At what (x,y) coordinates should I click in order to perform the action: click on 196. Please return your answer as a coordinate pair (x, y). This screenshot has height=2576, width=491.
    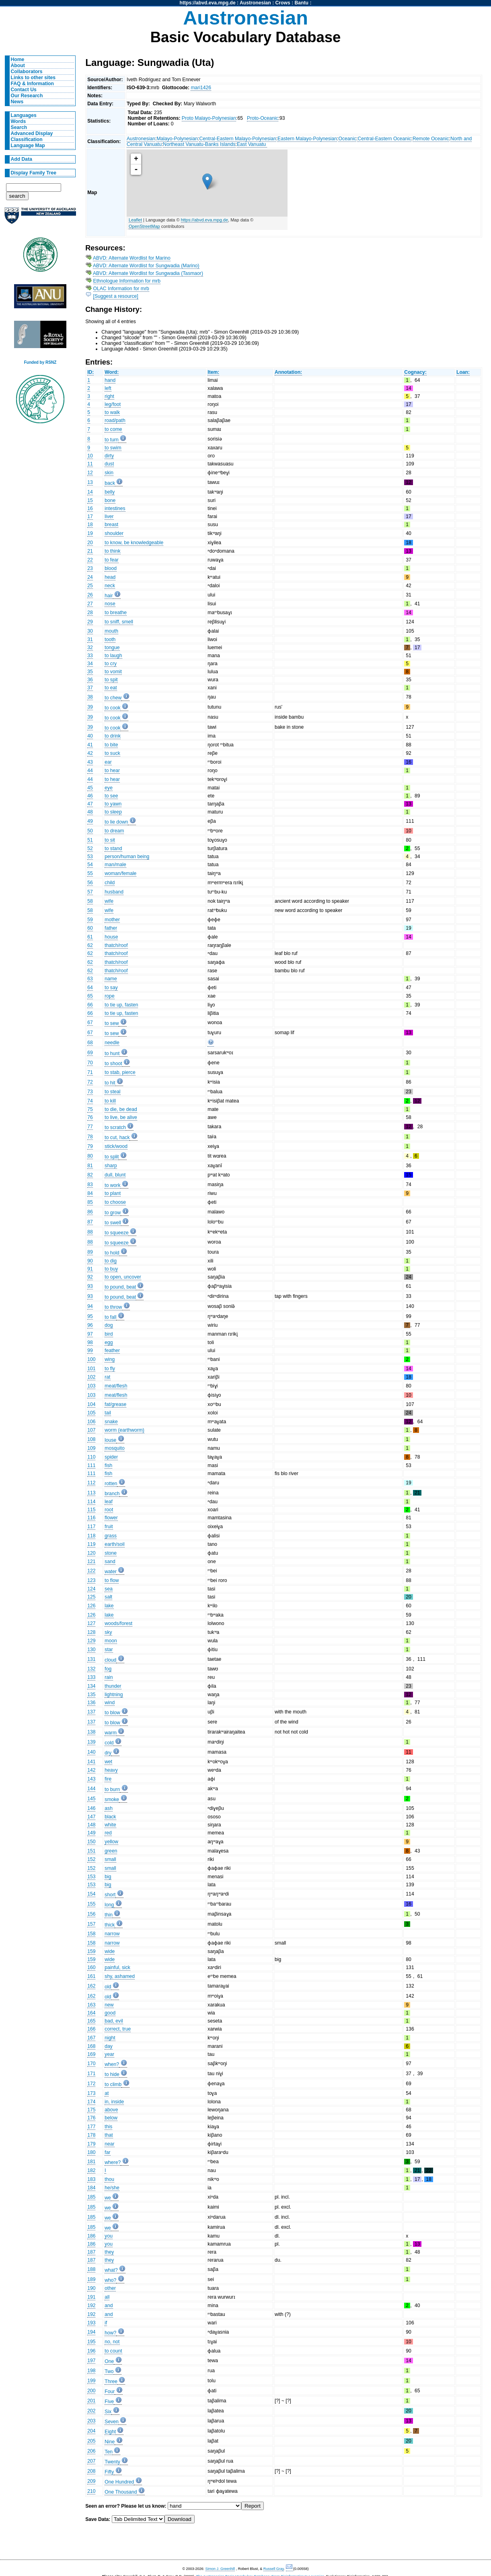
    Looking at the image, I should click on (91, 2351).